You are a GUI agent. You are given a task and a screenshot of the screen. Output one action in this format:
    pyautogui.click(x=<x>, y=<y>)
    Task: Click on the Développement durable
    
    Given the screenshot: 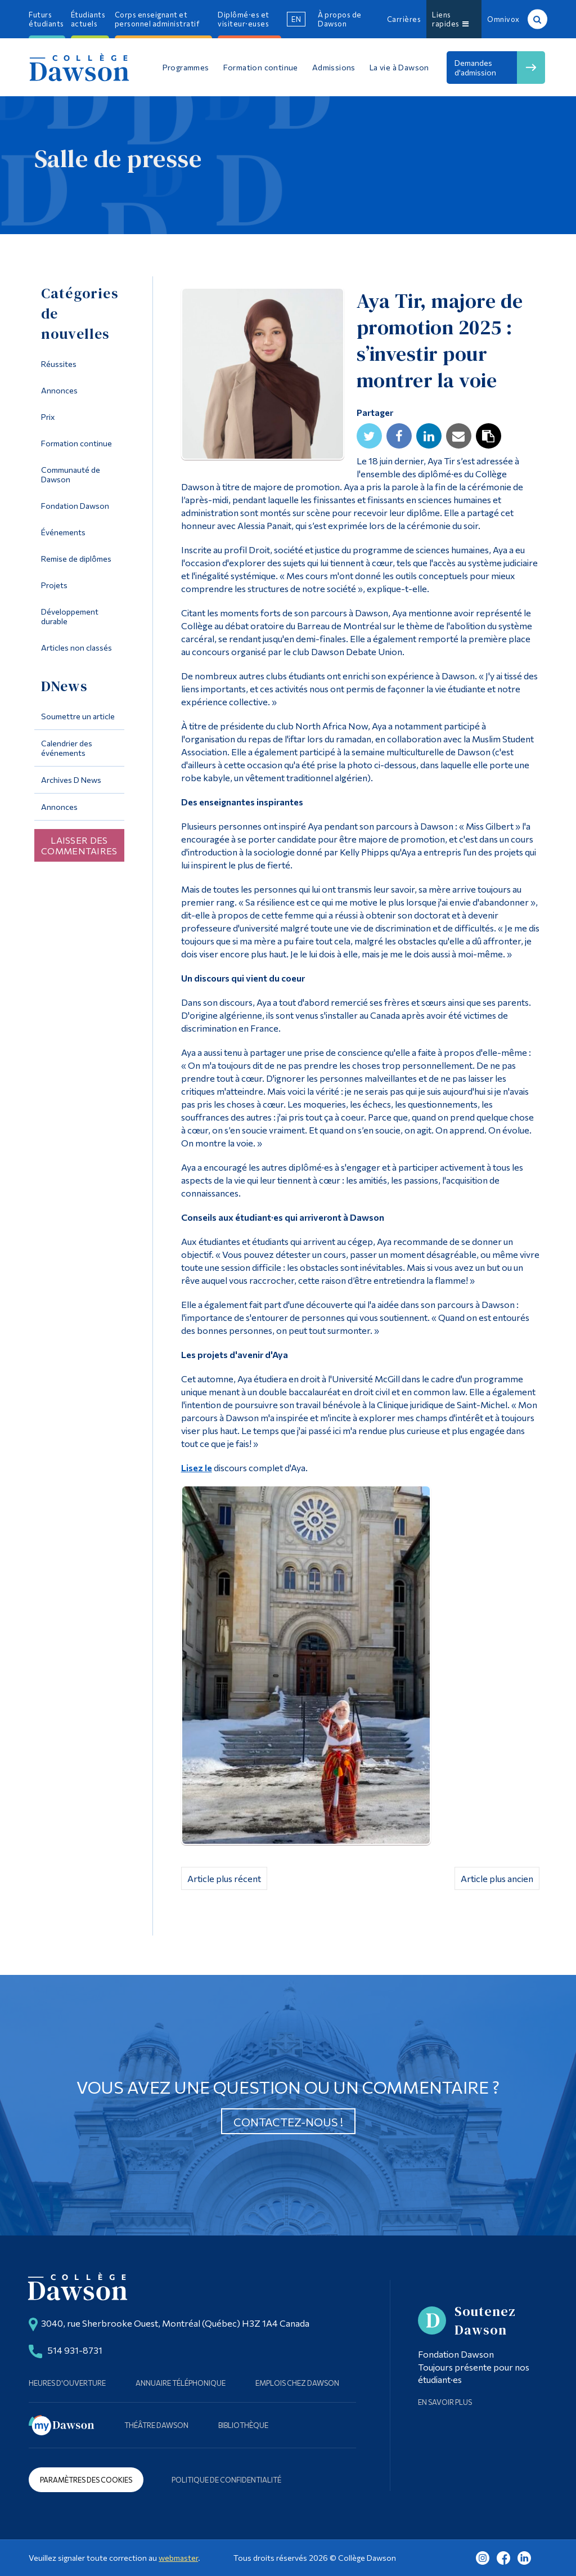 What is the action you would take?
    pyautogui.click(x=69, y=616)
    